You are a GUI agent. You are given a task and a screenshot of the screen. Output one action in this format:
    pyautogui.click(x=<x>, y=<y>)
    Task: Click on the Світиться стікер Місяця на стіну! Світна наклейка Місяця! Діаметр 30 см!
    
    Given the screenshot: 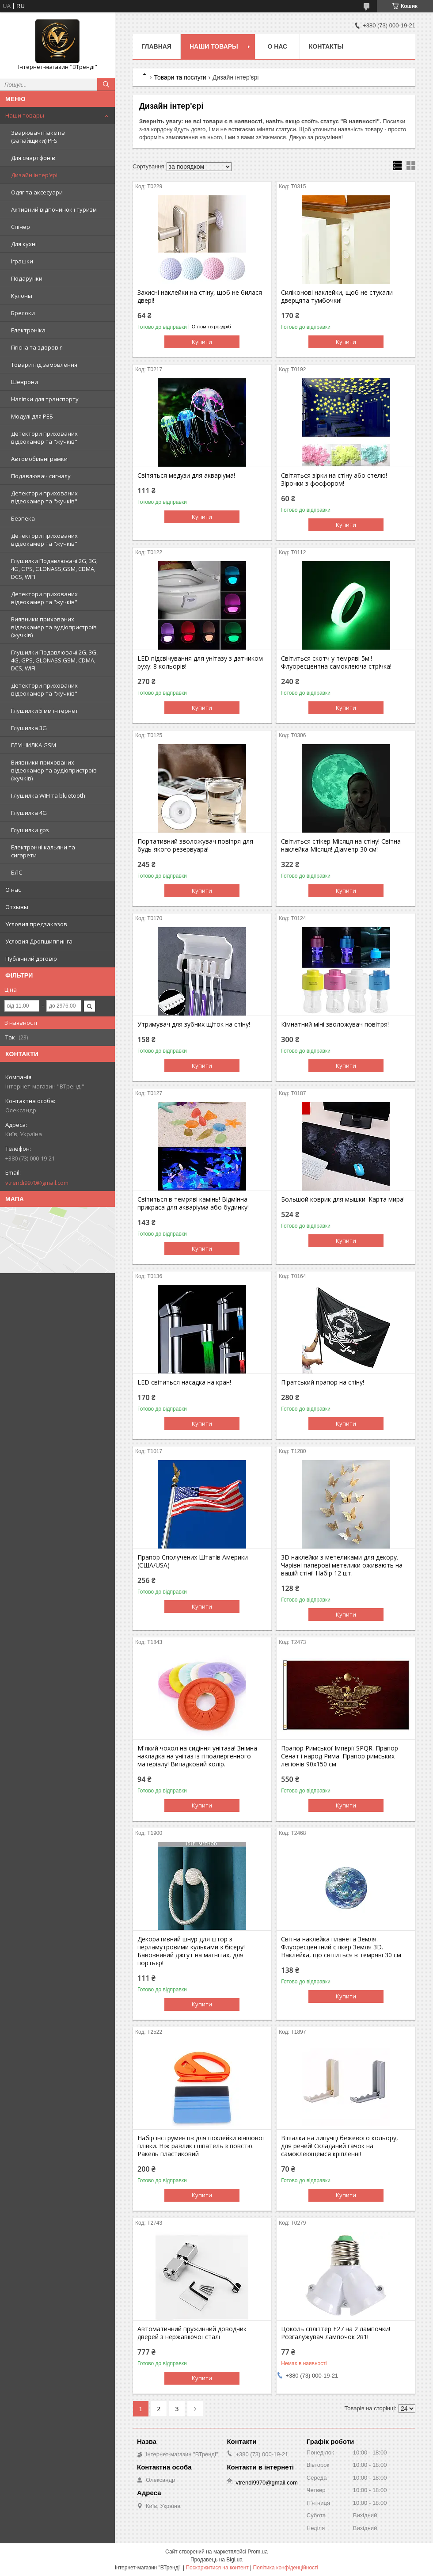 What is the action you would take?
    pyautogui.click(x=341, y=845)
    